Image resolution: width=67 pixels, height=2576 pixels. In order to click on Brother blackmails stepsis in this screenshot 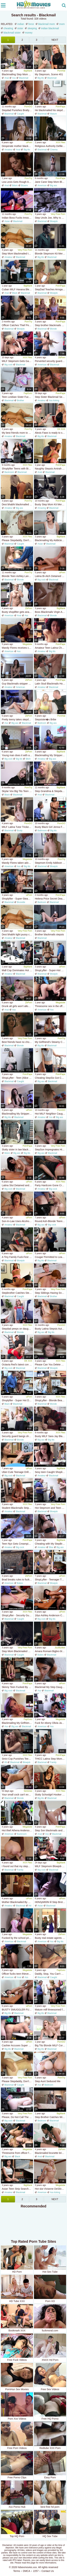, I will do `click(49, 934)`.